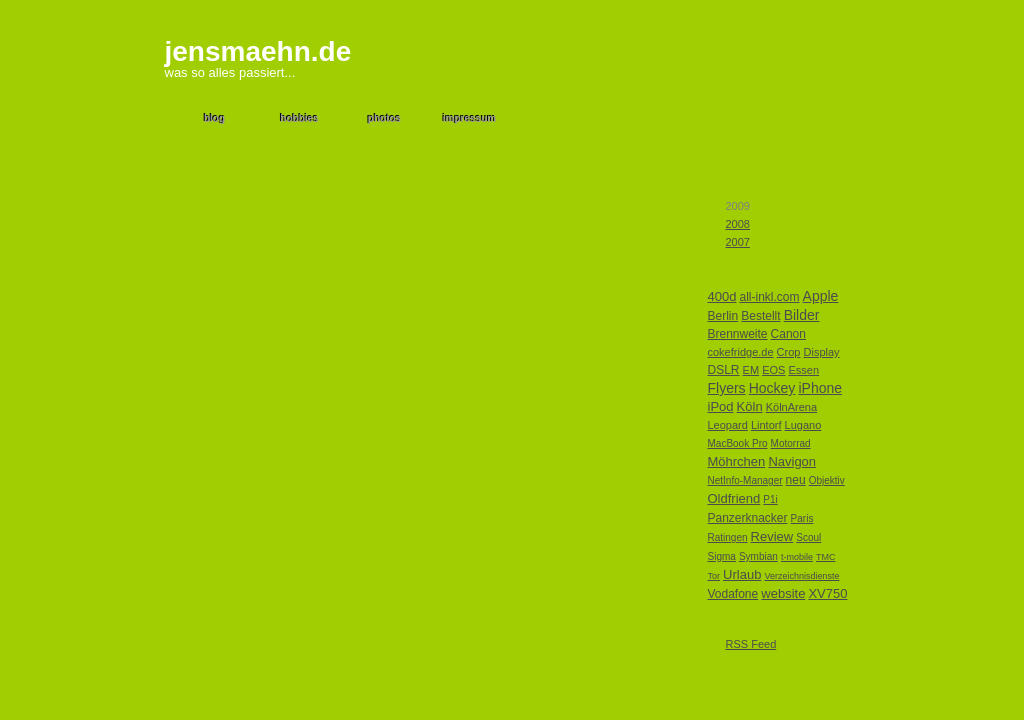 Image resolution: width=1024 pixels, height=720 pixels. Describe the element at coordinates (802, 518) in the screenshot. I see `Paris` at that location.